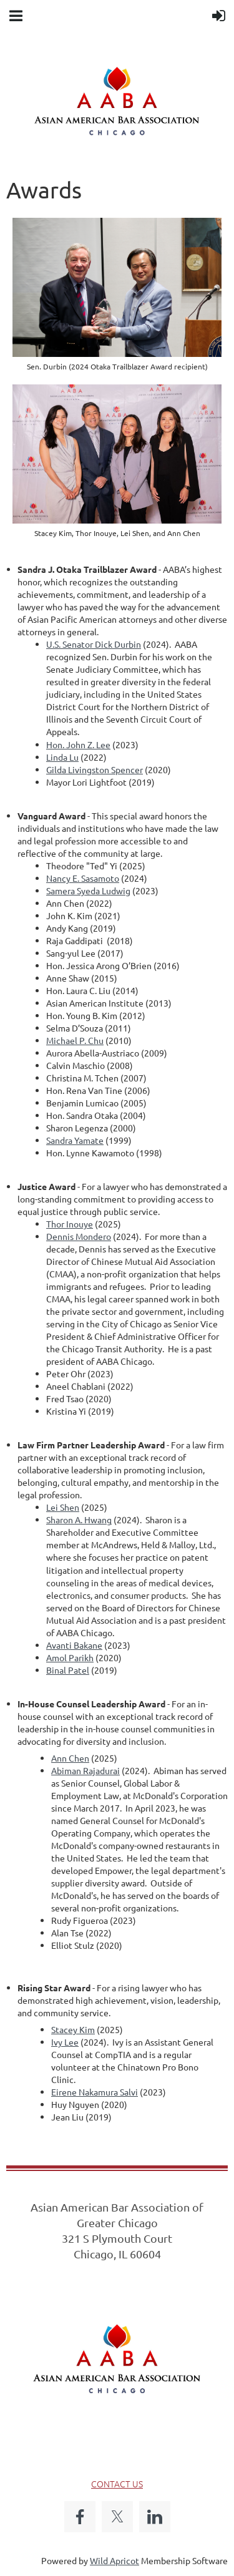  Describe the element at coordinates (65, 2041) in the screenshot. I see `Ivy Lee` at that location.